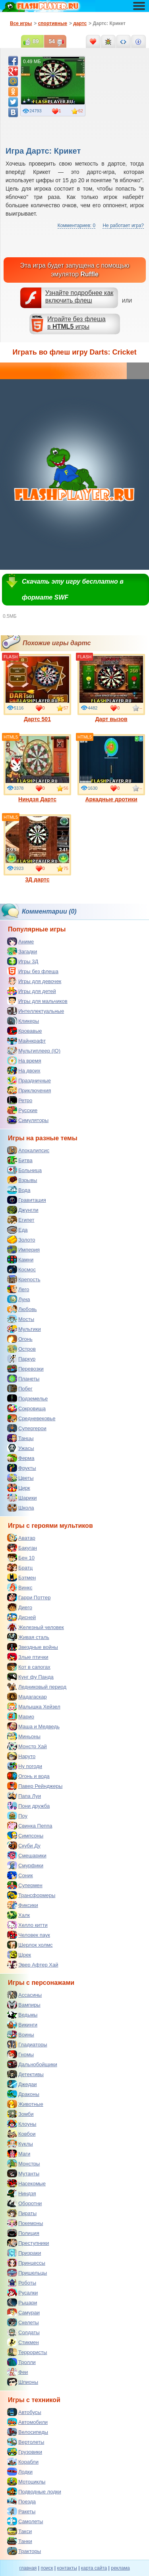 The image size is (149, 2576). I want to click on Братц, so click(20, 1567).